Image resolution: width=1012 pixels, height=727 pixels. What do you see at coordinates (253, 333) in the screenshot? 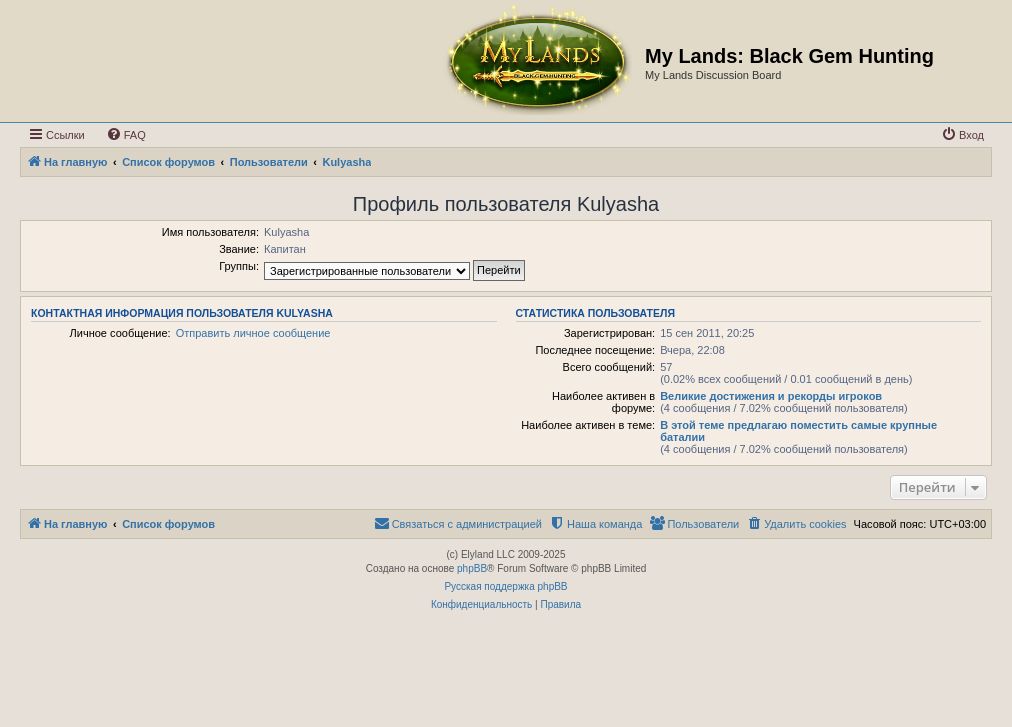
I see `Отправить личное сообщение` at bounding box center [253, 333].